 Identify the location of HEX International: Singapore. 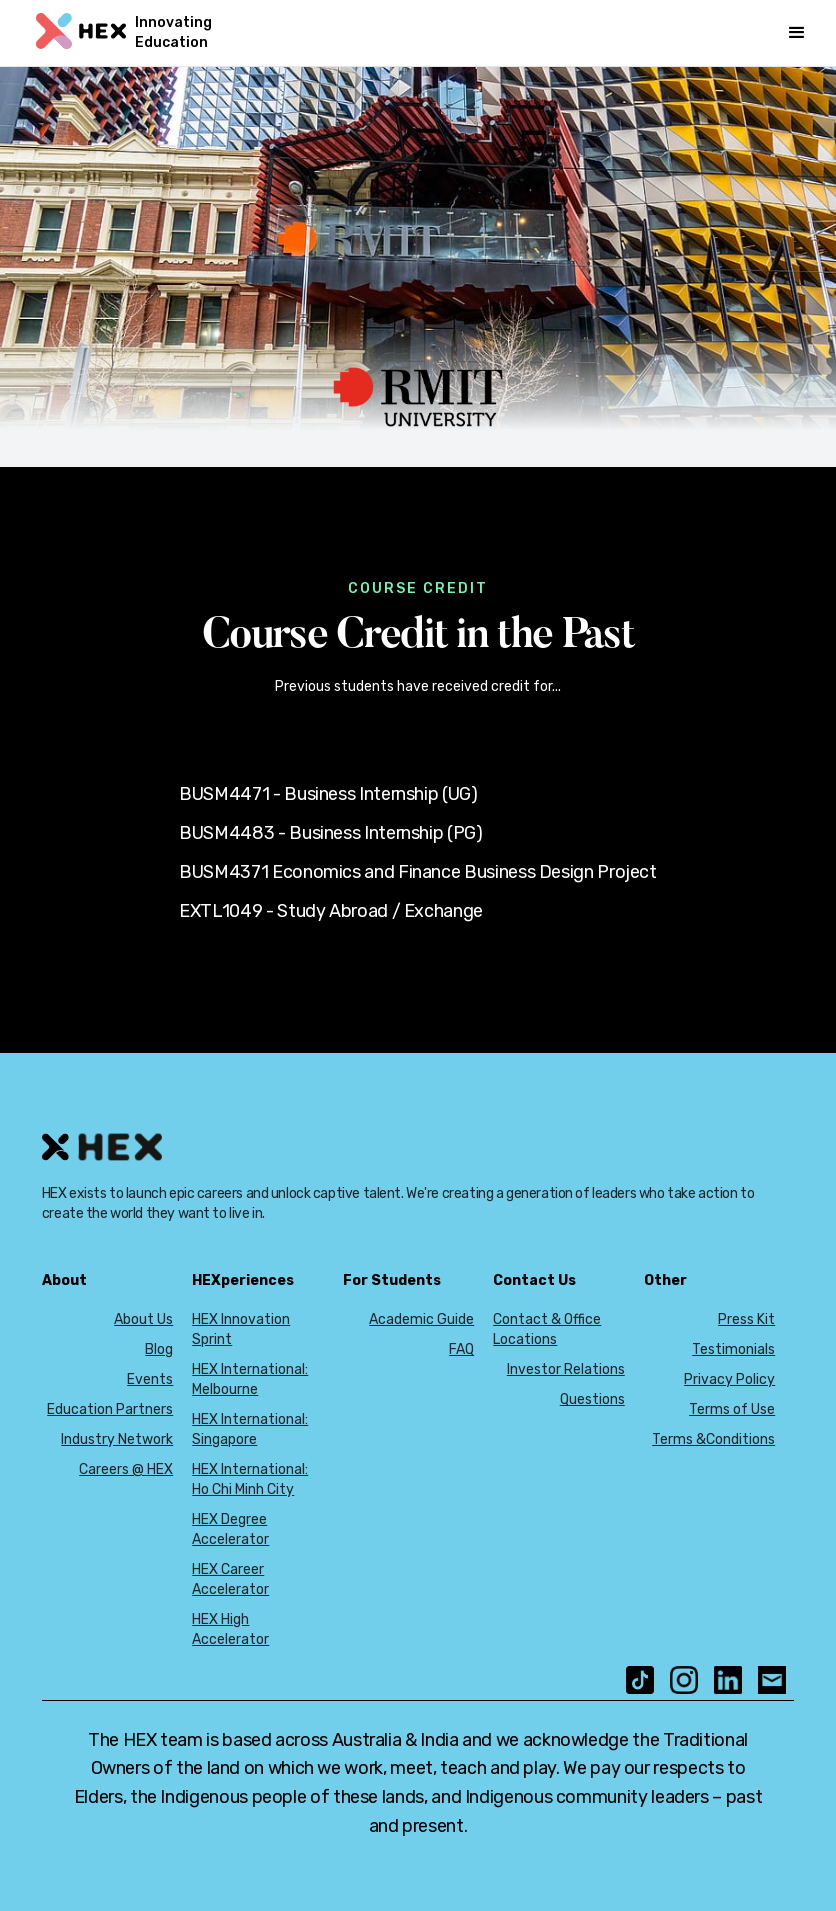
(250, 1429).